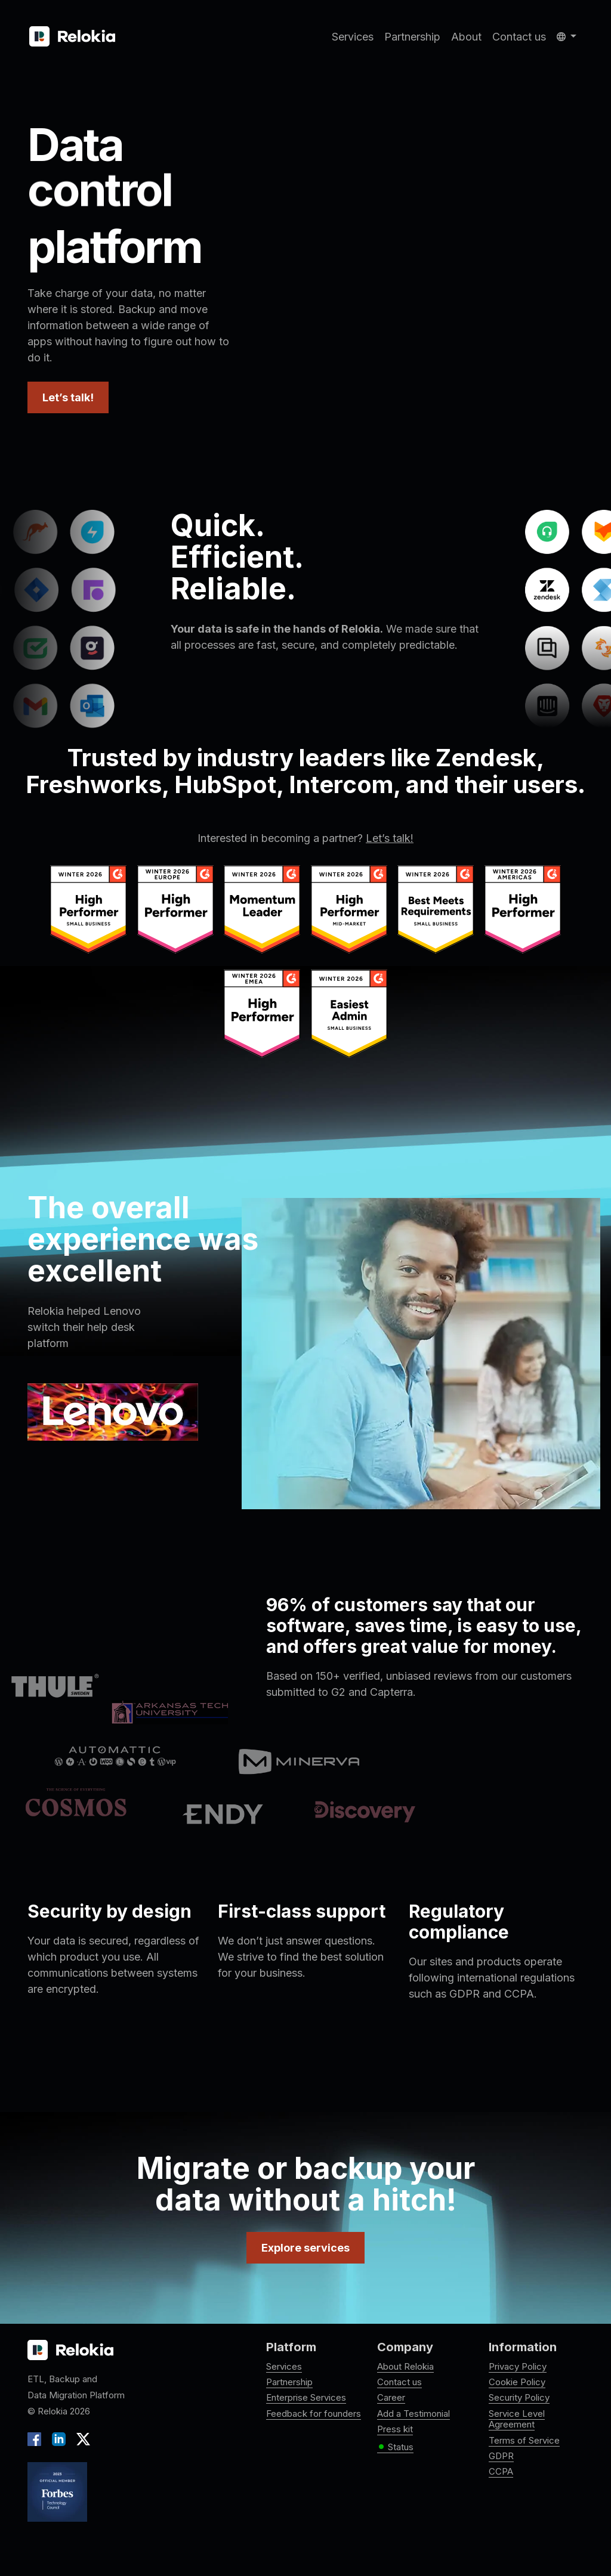 The width and height of the screenshot is (611, 2576). What do you see at coordinates (59, 2438) in the screenshot?
I see `[LinkedIn]` at bounding box center [59, 2438].